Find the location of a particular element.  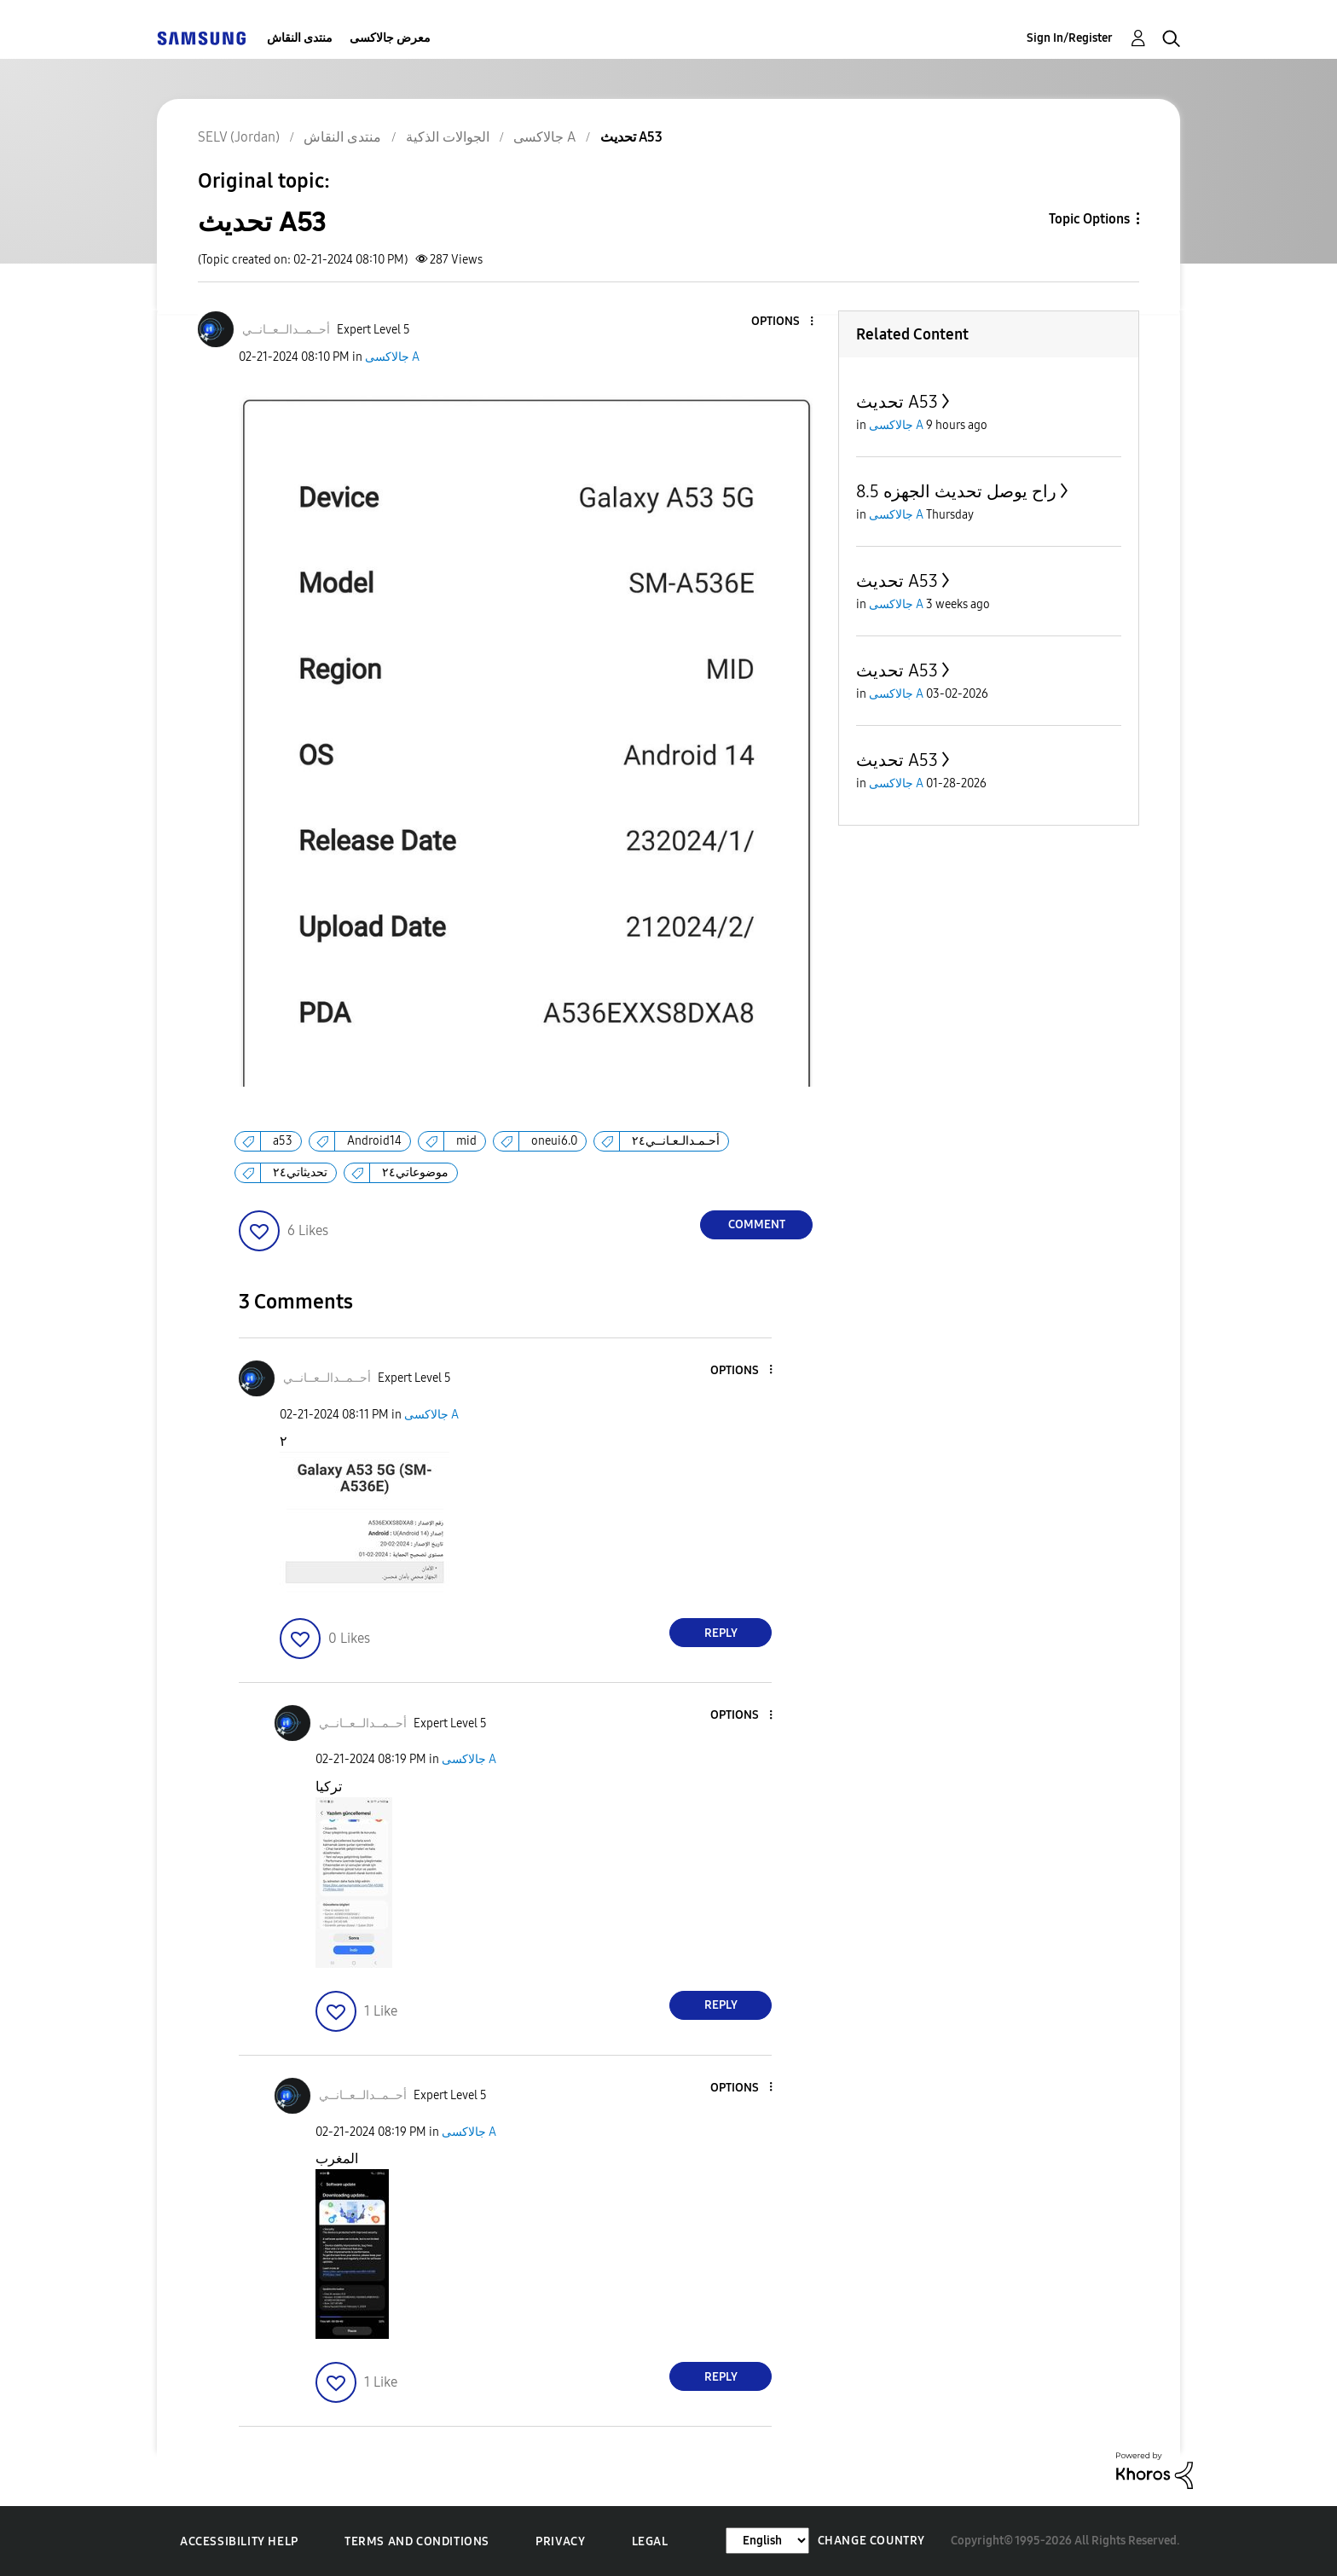

oneui6.0 is located at coordinates (554, 1141).